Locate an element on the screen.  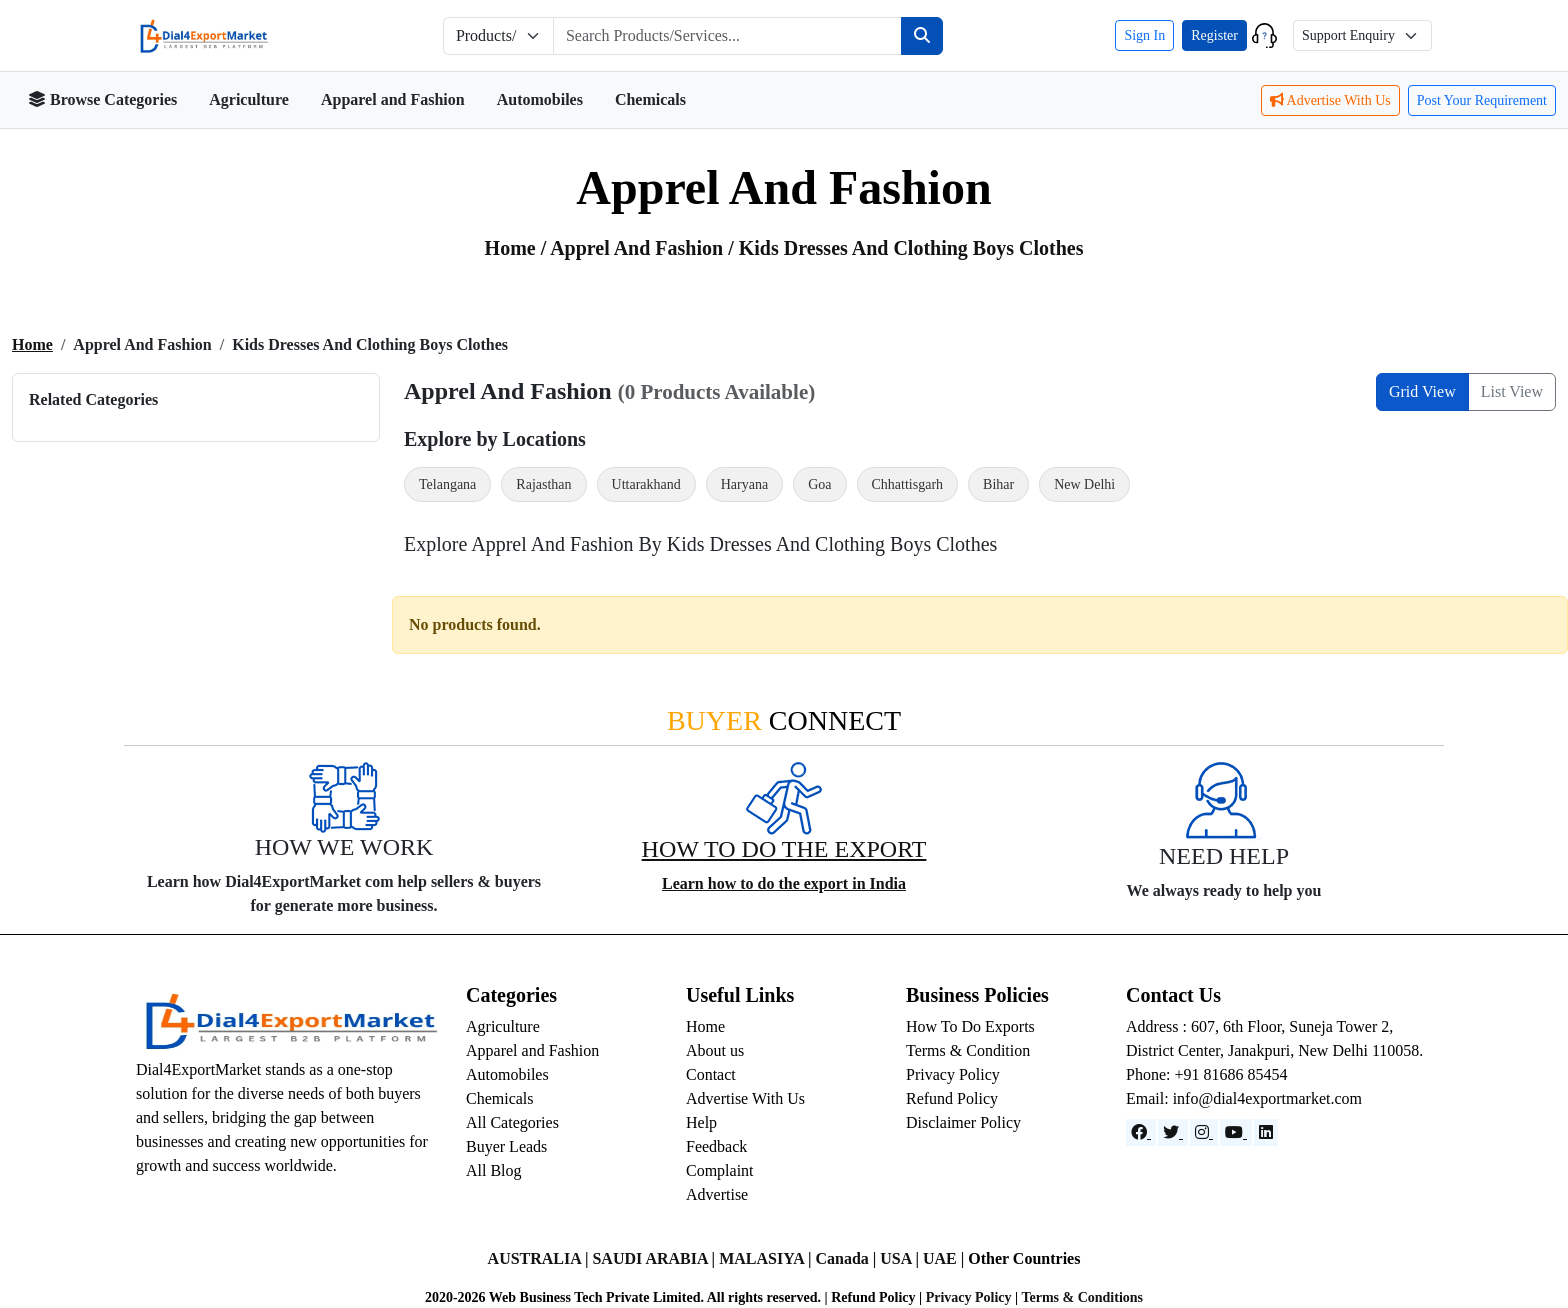
All Categories is located at coordinates (512, 1122).